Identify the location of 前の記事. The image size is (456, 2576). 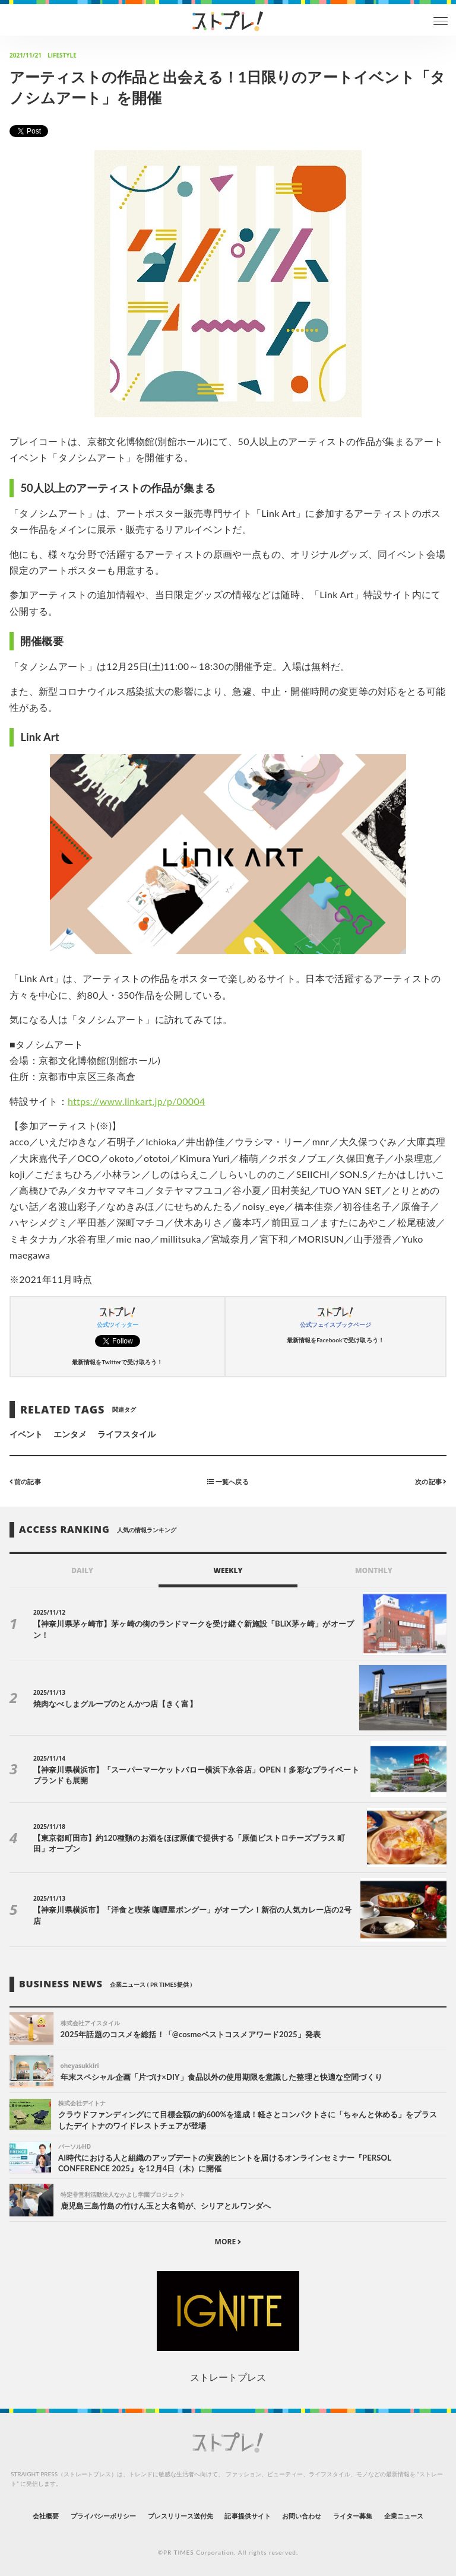
(25, 1481).